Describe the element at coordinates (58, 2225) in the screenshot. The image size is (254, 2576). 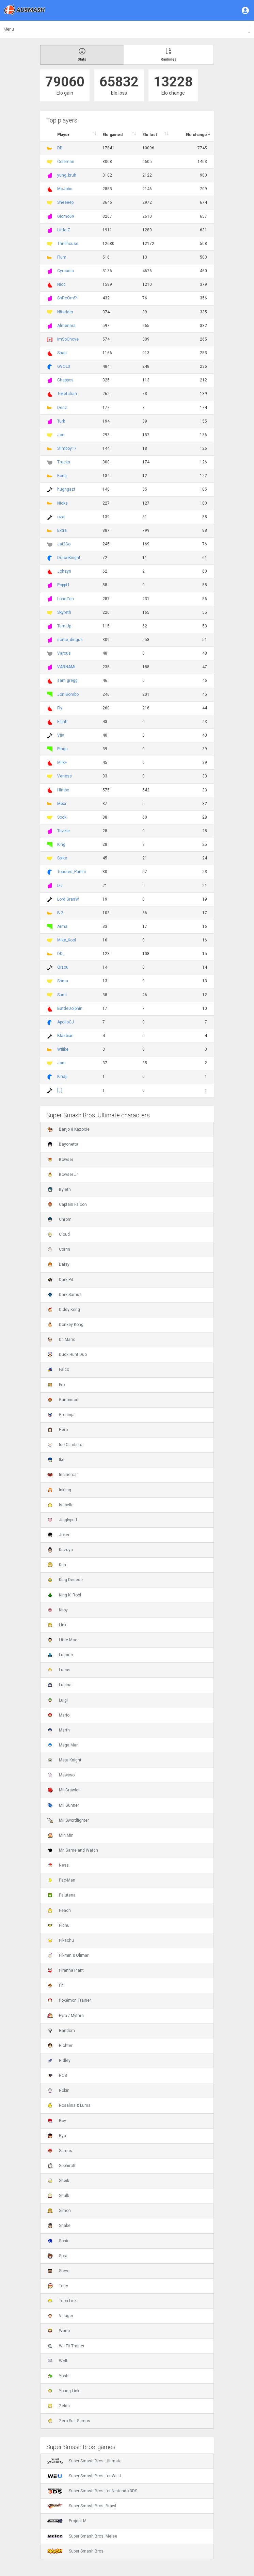
I see `Snake` at that location.